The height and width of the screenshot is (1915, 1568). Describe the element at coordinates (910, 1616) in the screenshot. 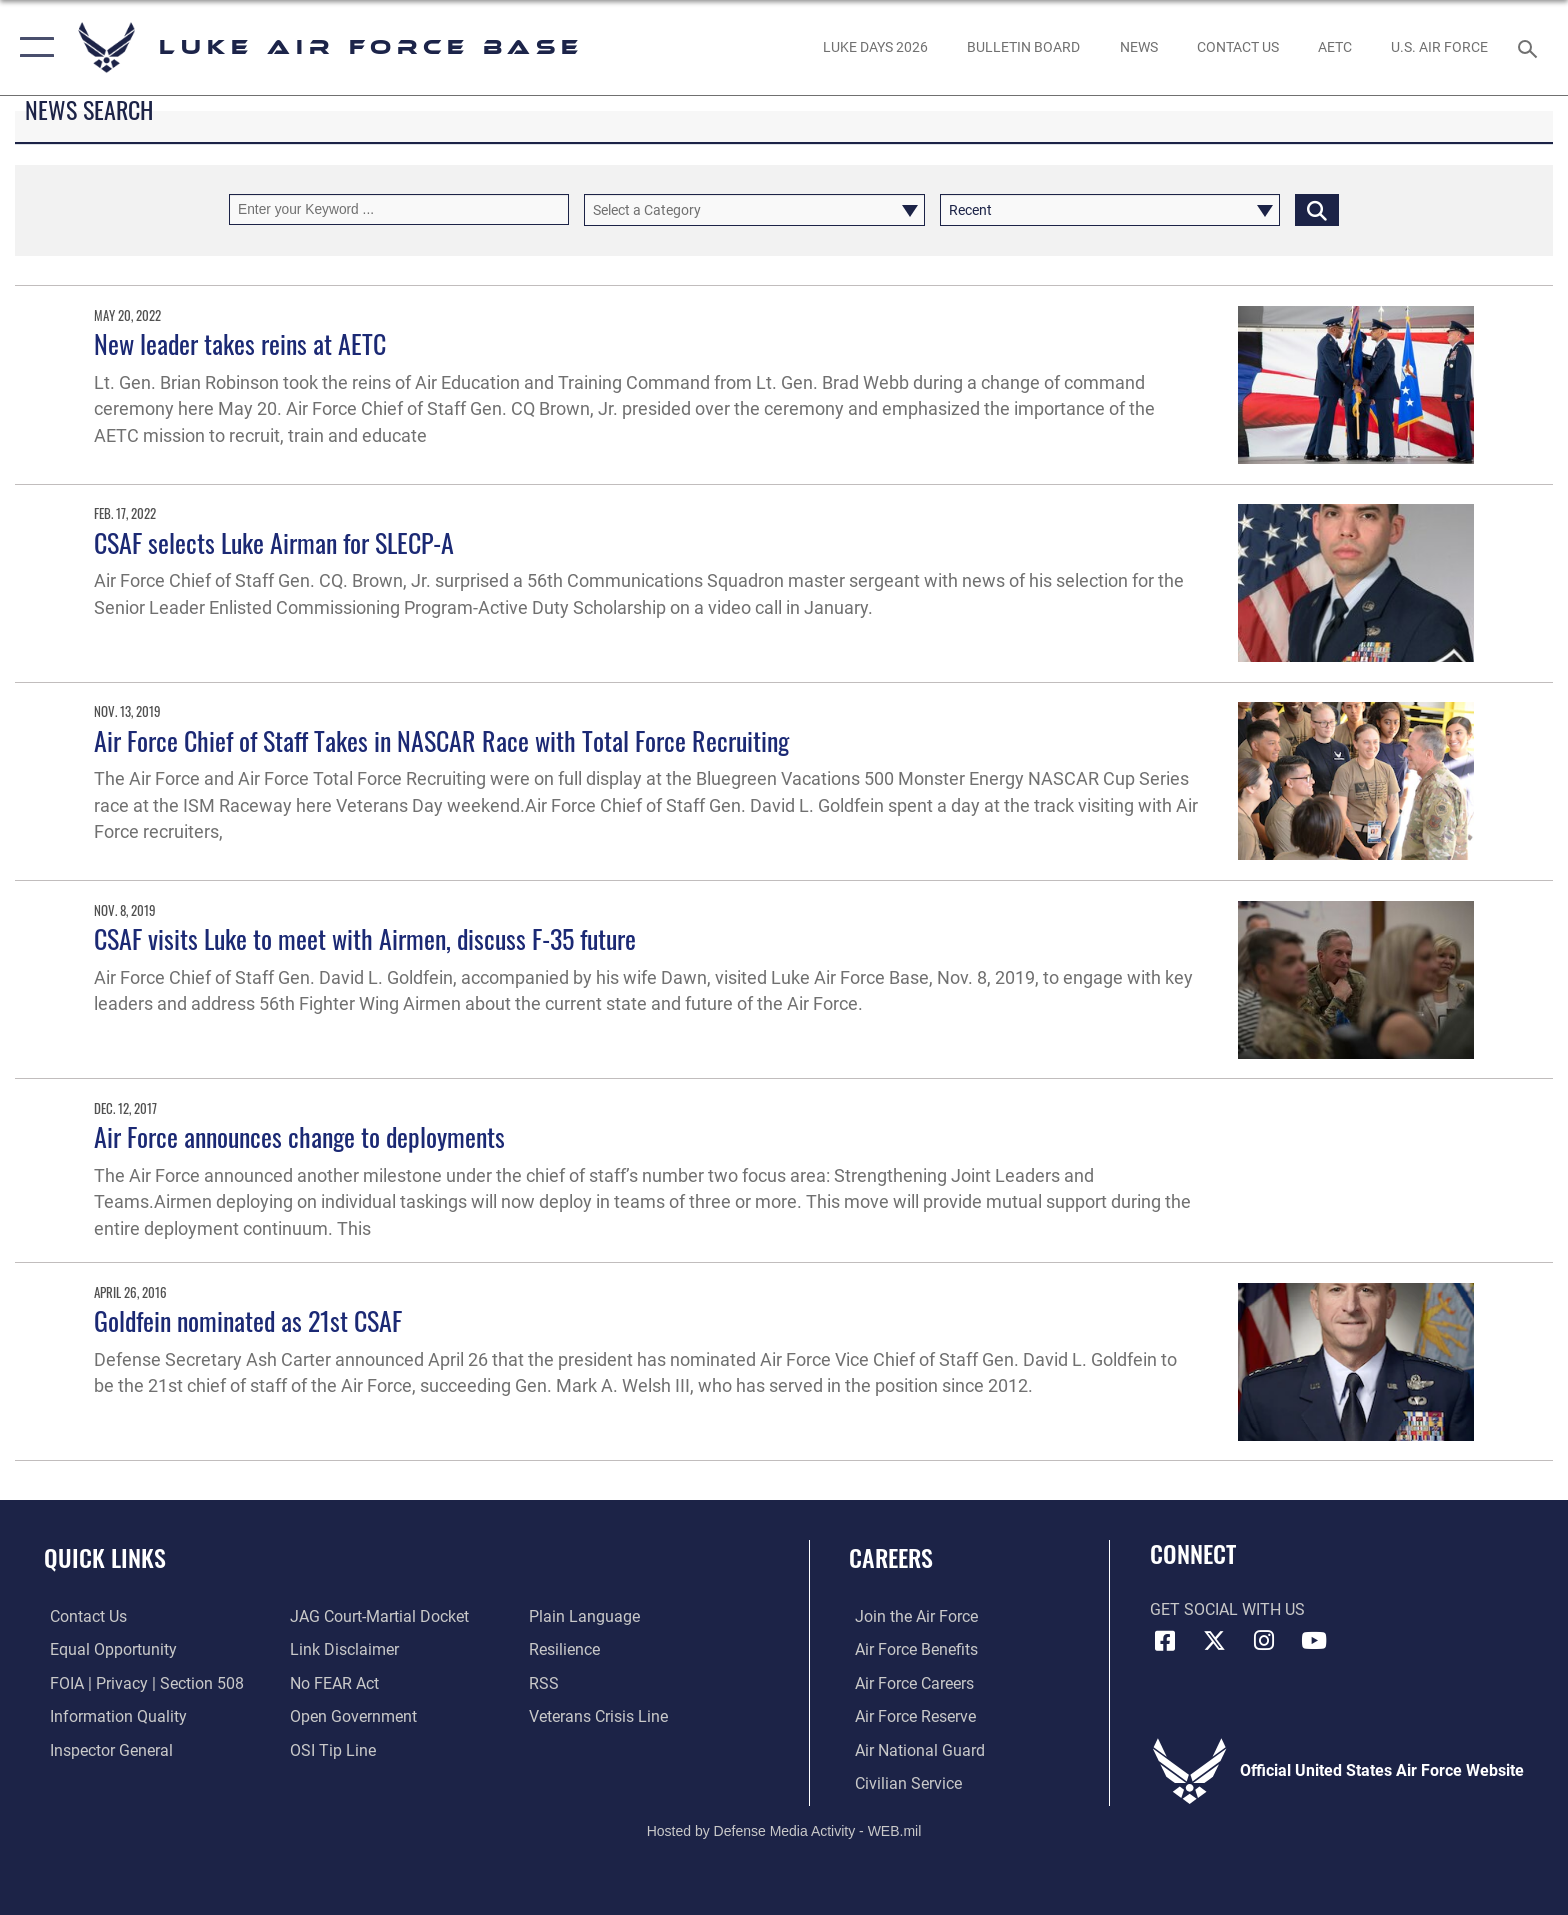

I see `[Link to www.airforce.com opens in a new window]` at that location.